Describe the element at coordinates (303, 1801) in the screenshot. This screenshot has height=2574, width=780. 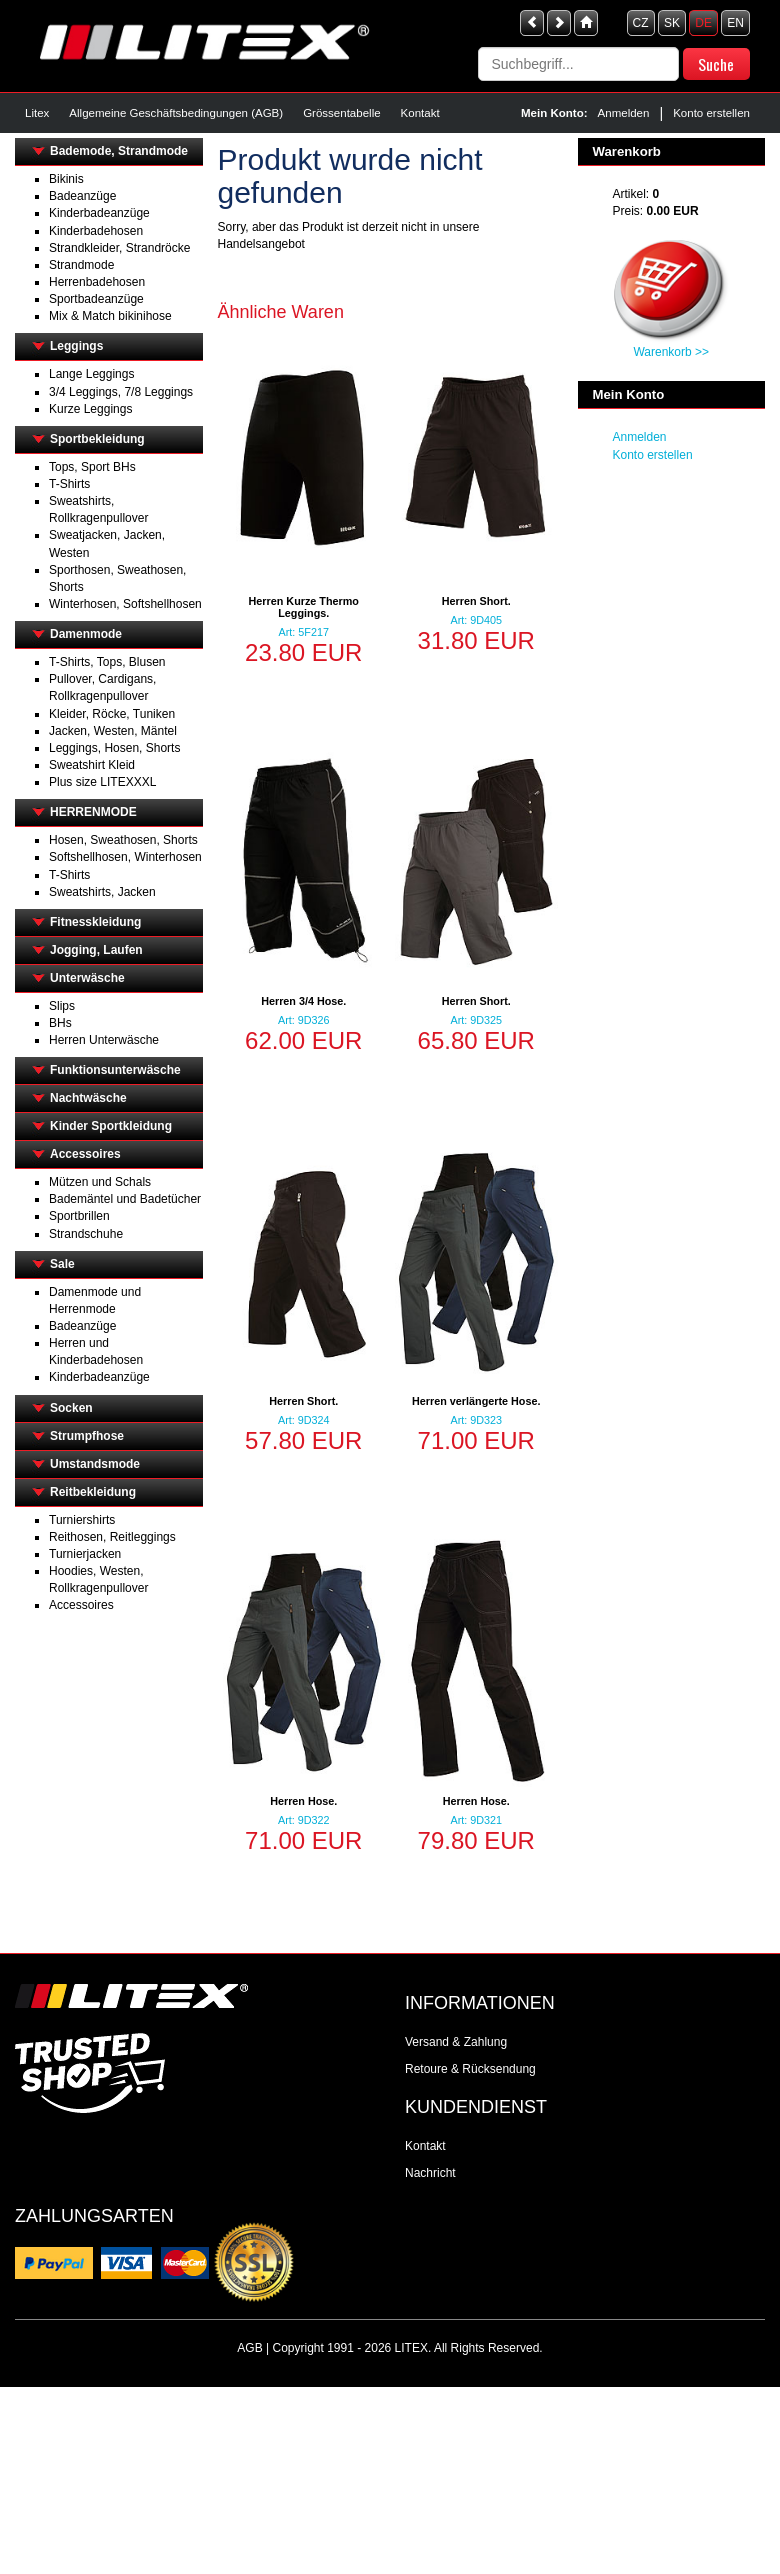
I see `Herren Hose.` at that location.